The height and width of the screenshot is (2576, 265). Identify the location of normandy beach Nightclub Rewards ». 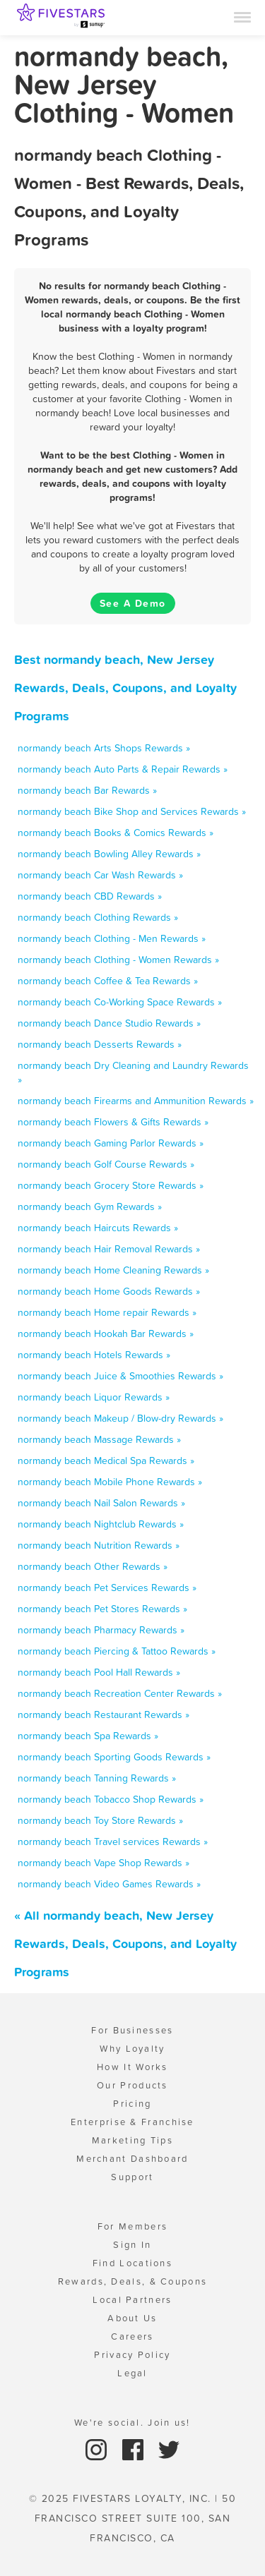
(101, 1524).